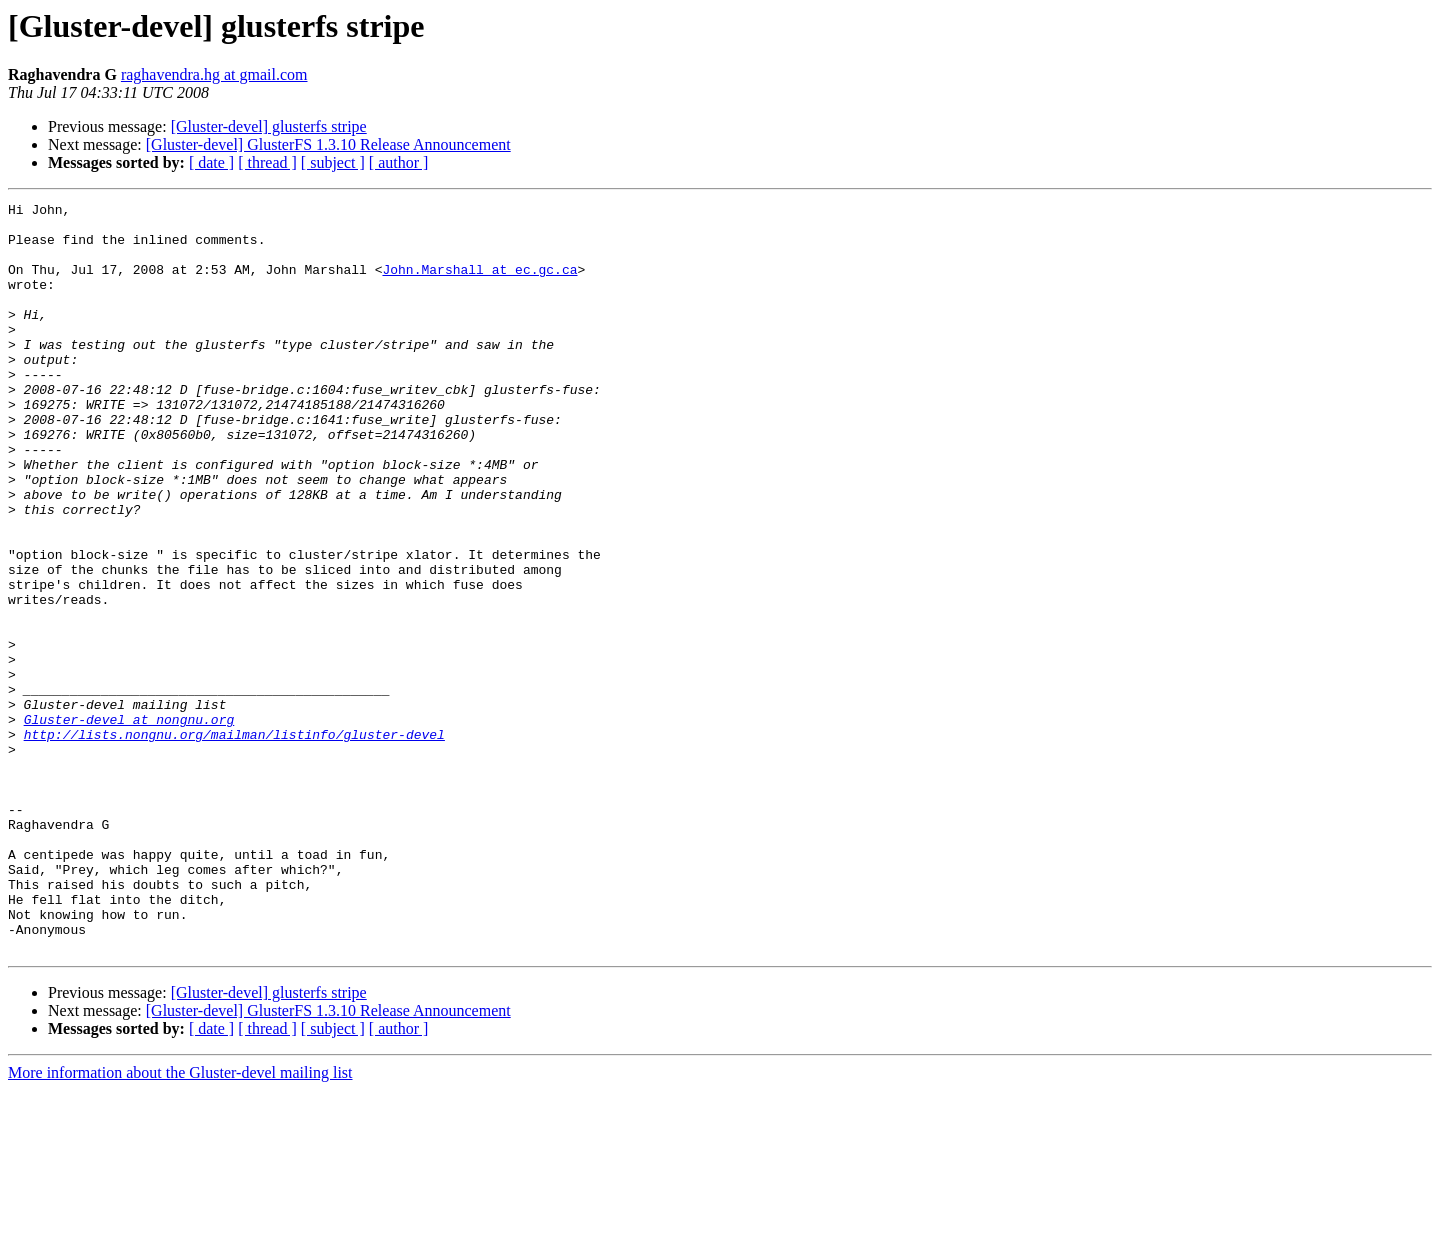 The height and width of the screenshot is (1240, 1440). I want to click on raghavendra.hg at gmail.com, so click(214, 74).